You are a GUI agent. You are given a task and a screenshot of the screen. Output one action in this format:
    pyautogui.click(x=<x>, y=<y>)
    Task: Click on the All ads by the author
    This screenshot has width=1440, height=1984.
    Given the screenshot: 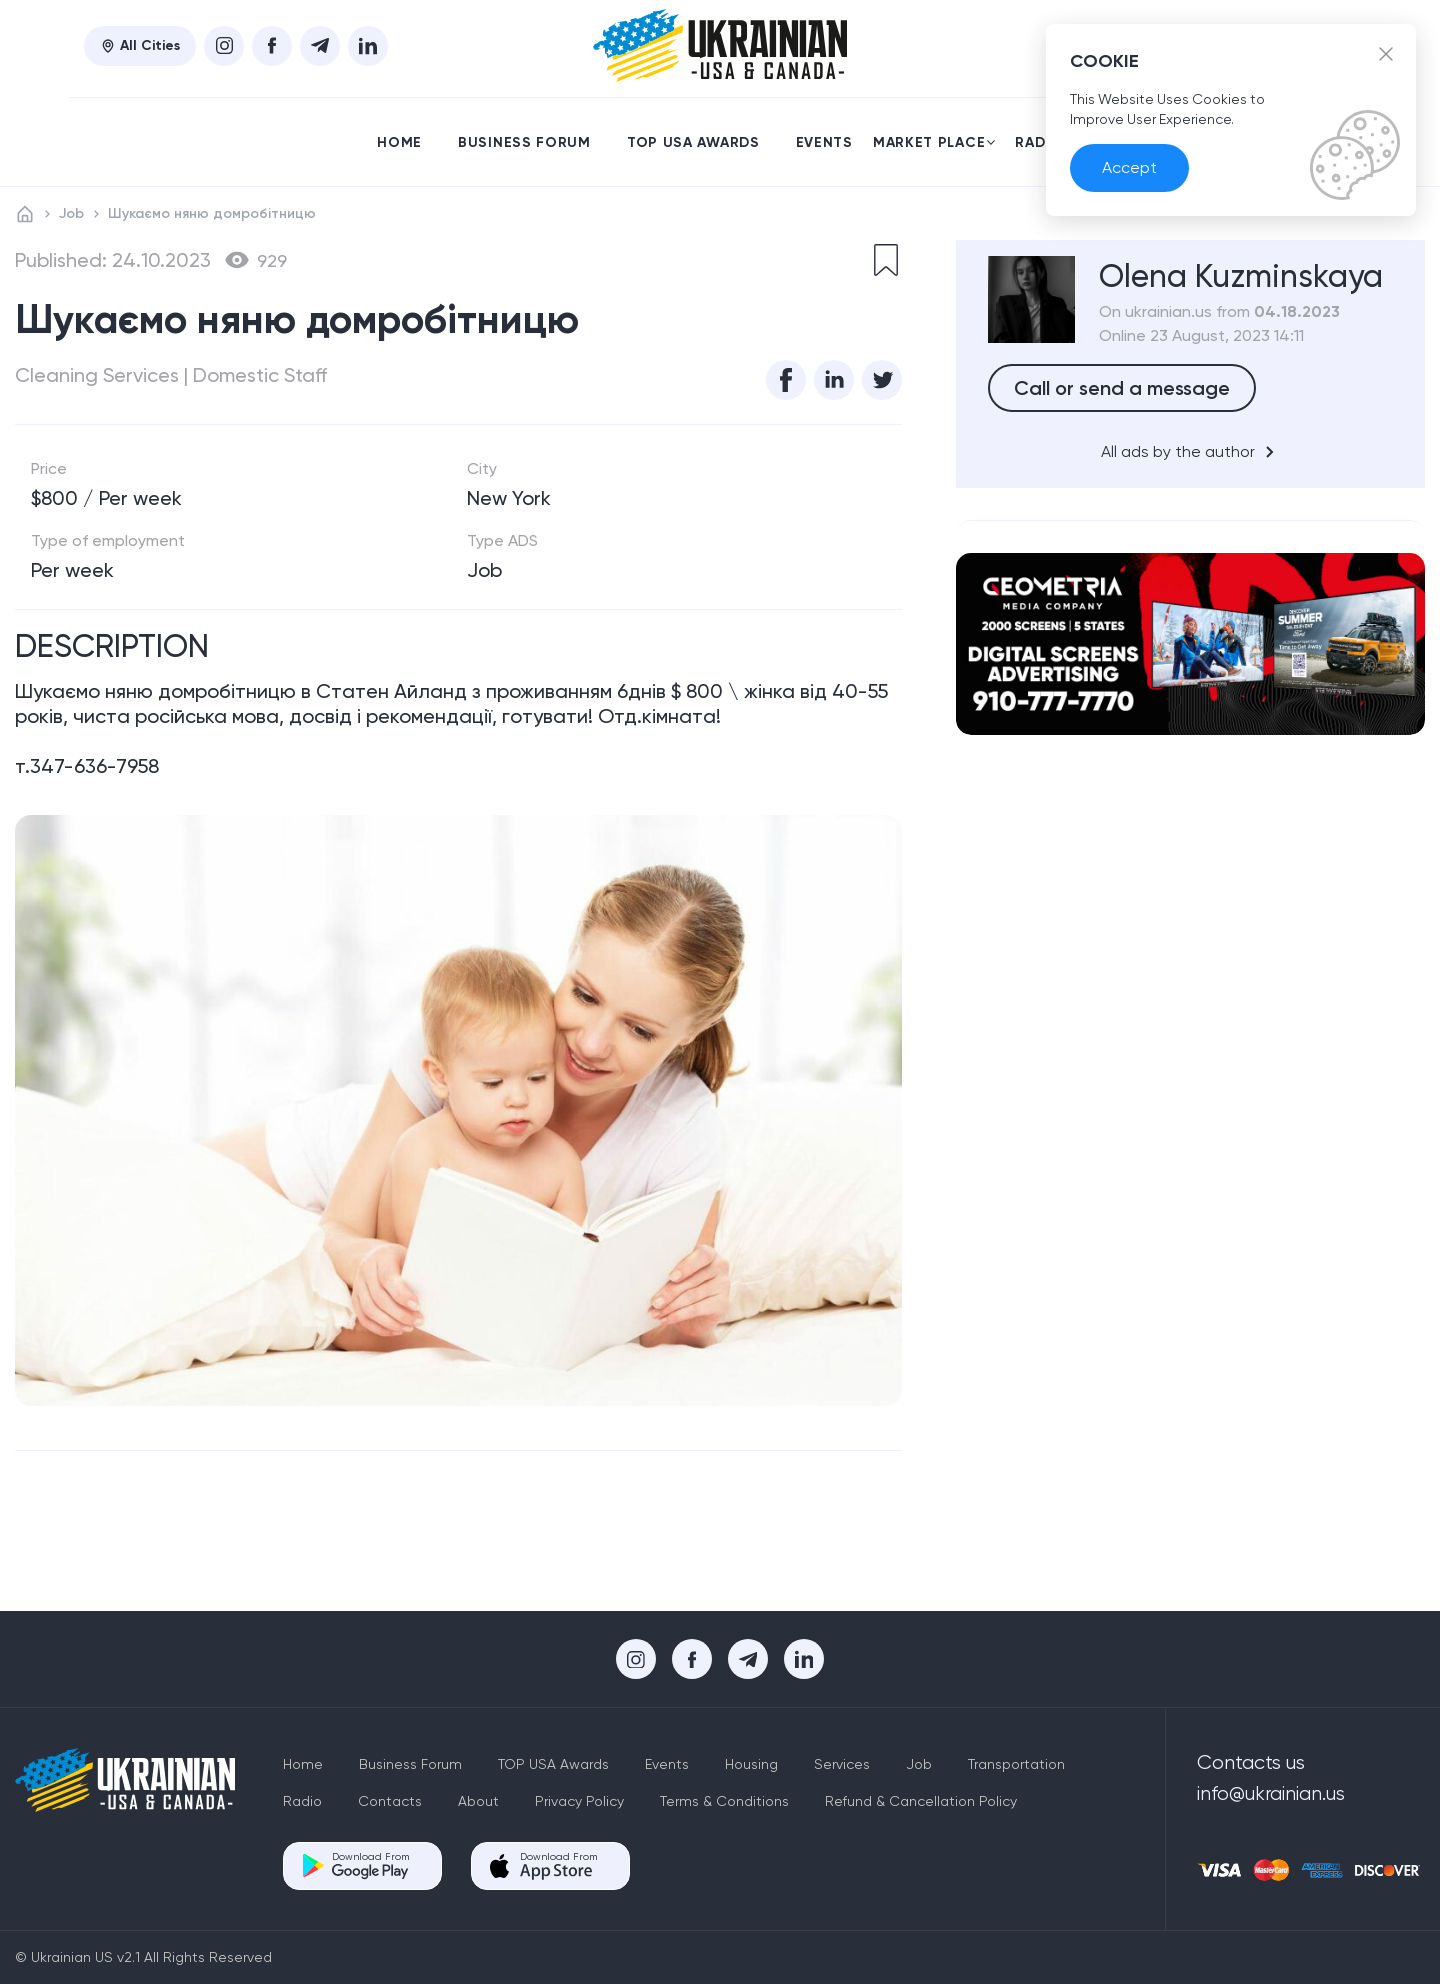 What is the action you would take?
    pyautogui.click(x=1191, y=452)
    